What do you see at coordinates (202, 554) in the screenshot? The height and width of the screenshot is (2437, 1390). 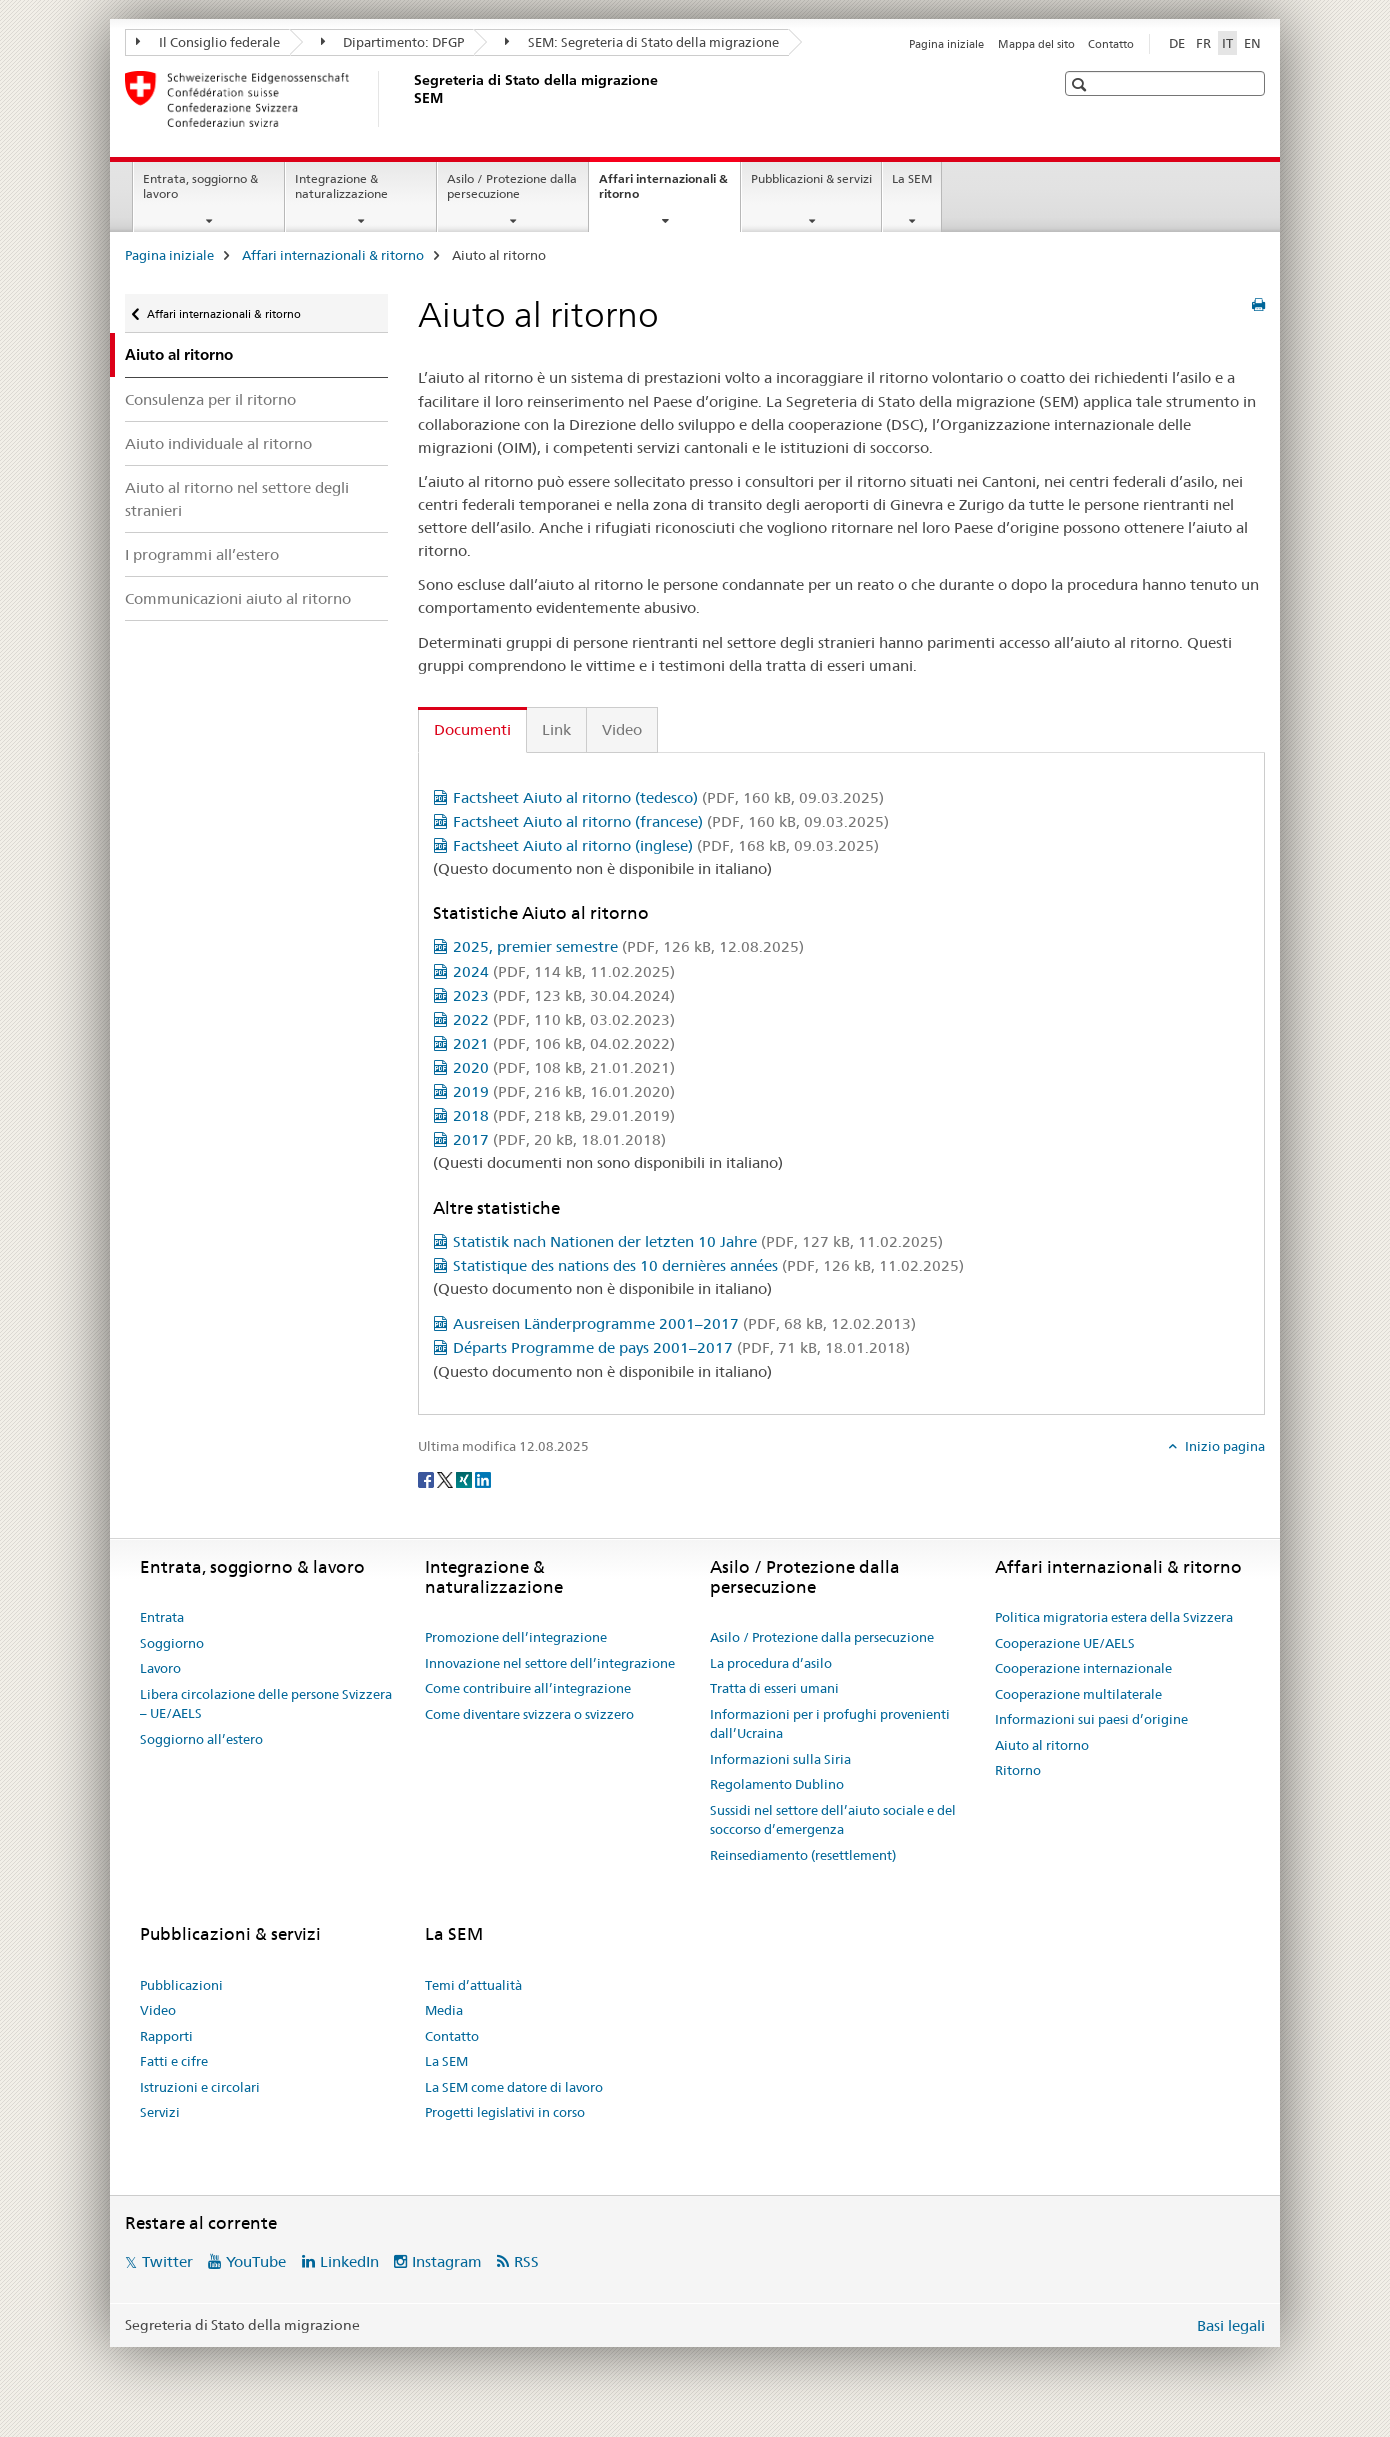 I see `I programmi all’estero` at bounding box center [202, 554].